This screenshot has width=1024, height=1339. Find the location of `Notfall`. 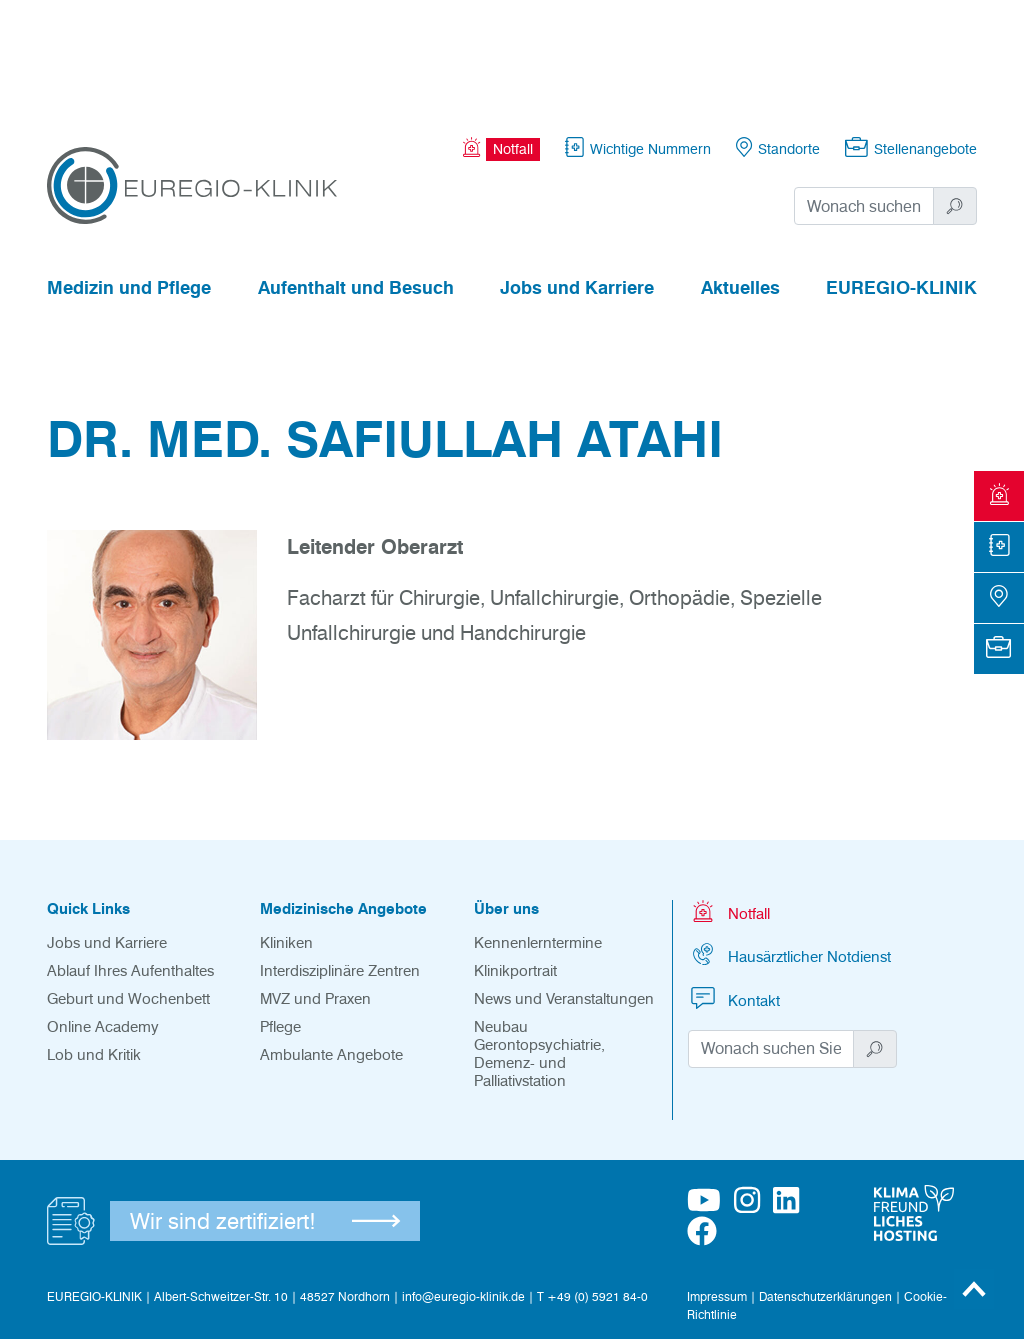

Notfall is located at coordinates (729, 801).